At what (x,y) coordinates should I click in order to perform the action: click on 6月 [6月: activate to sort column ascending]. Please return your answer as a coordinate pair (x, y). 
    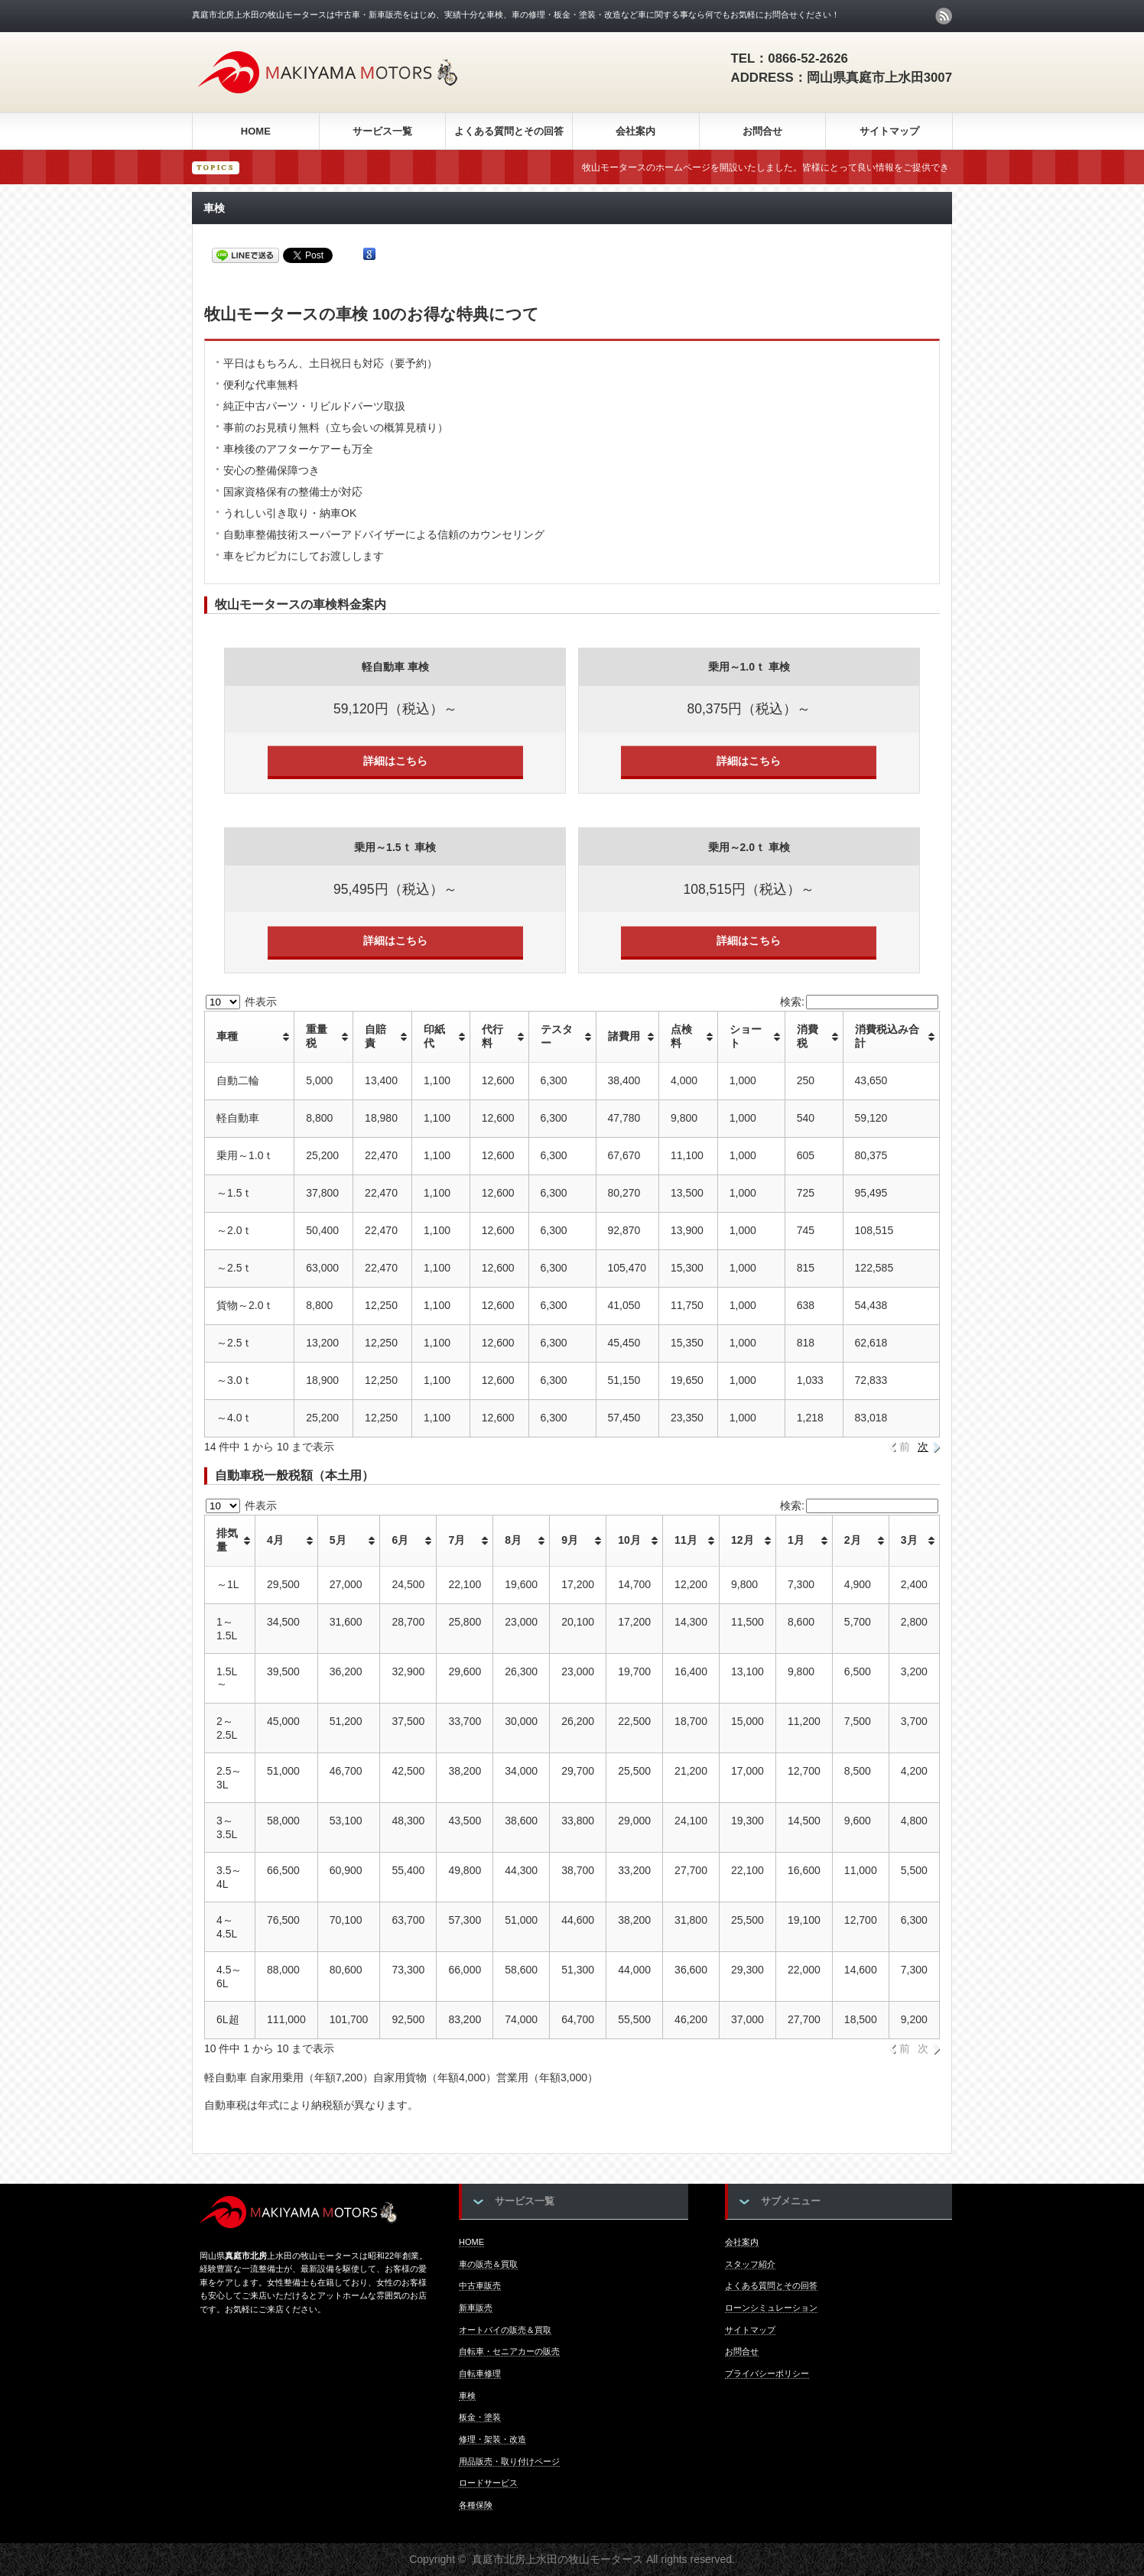
    Looking at the image, I should click on (400, 1540).